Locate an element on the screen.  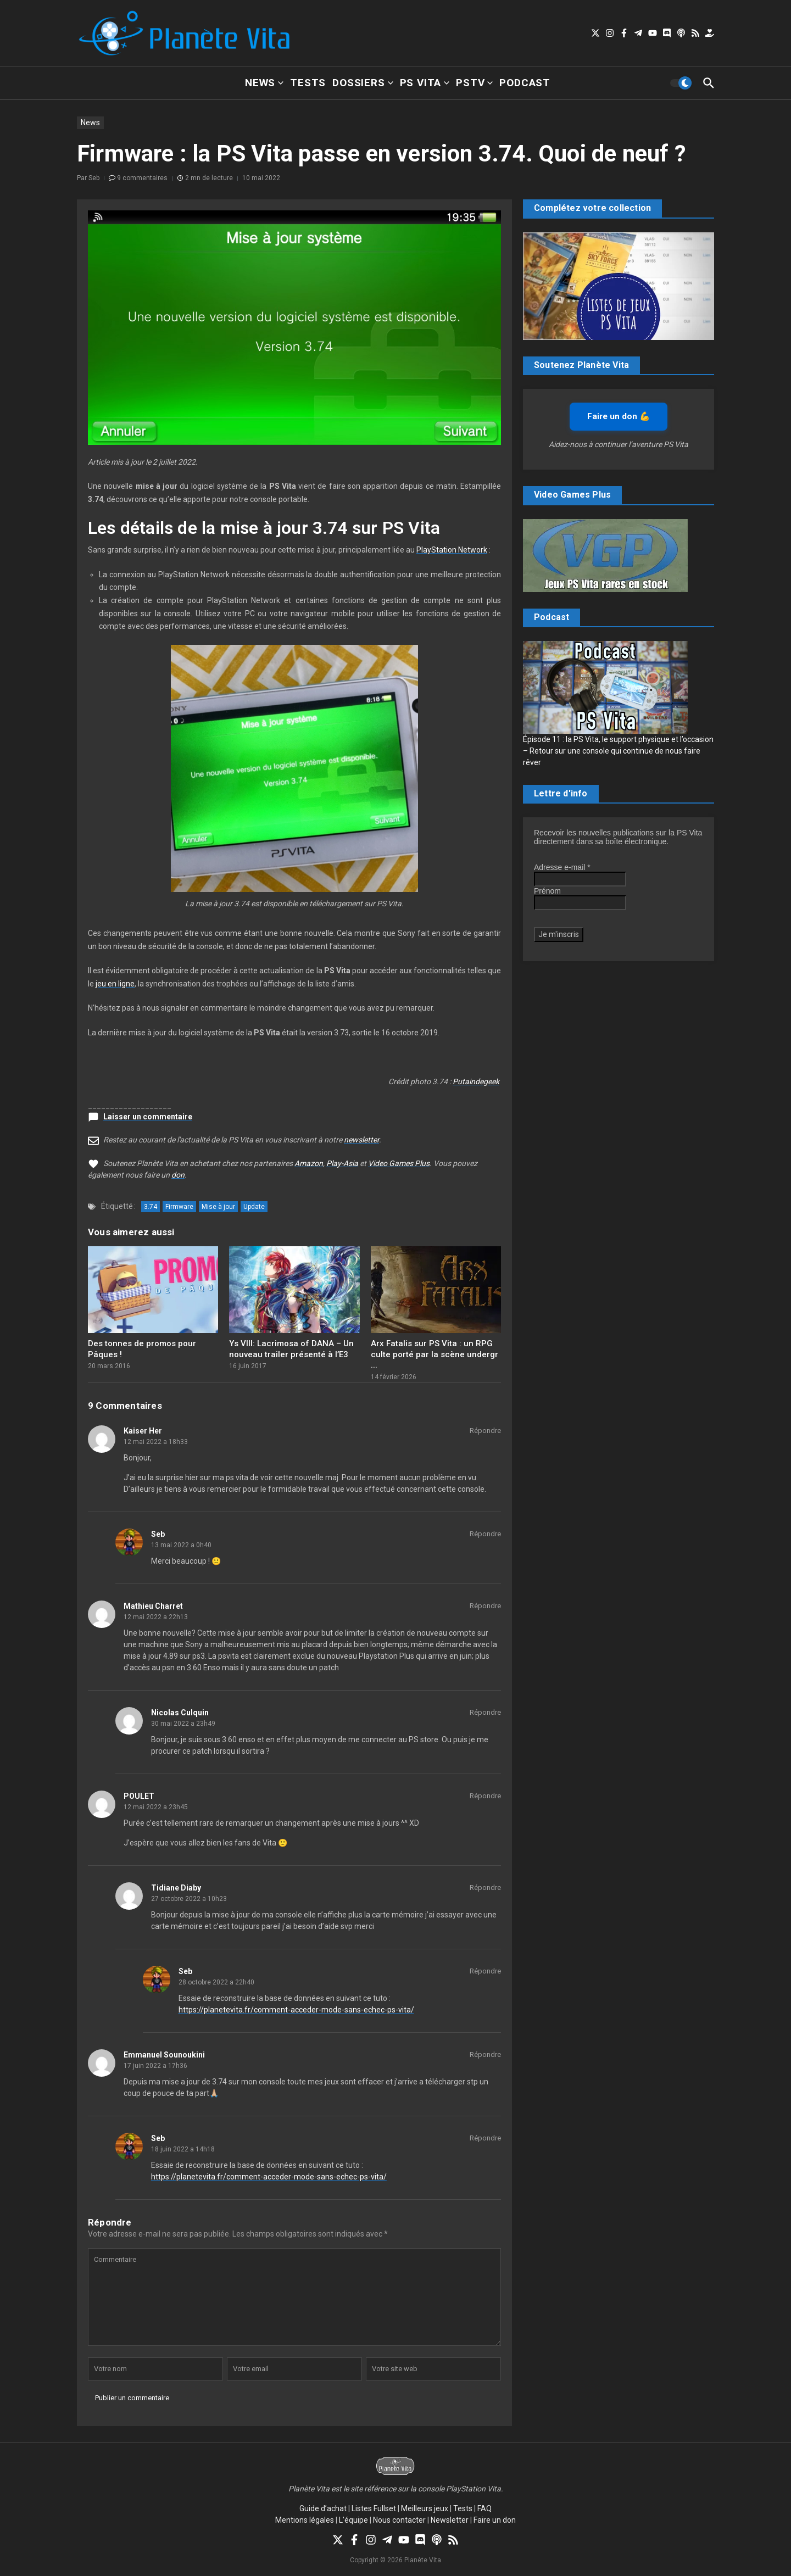
Dossiers is located at coordinates (362, 82).